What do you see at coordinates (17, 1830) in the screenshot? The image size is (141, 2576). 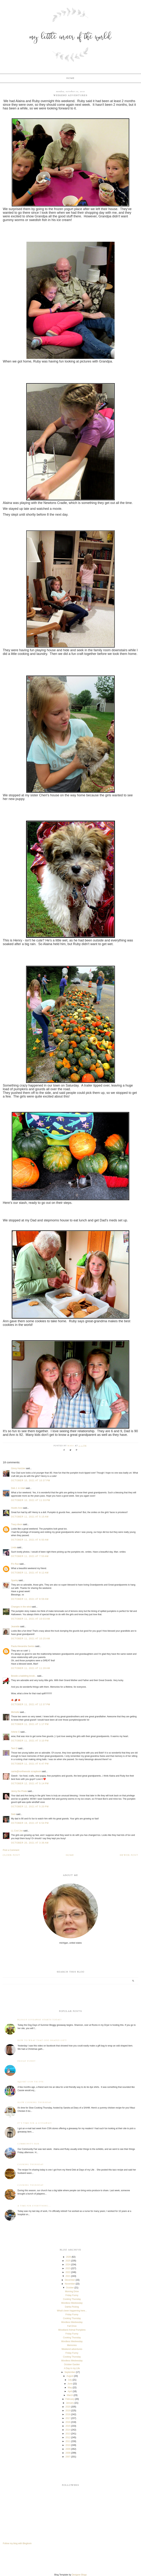 I see `LL Cool Joe` at bounding box center [17, 1830].